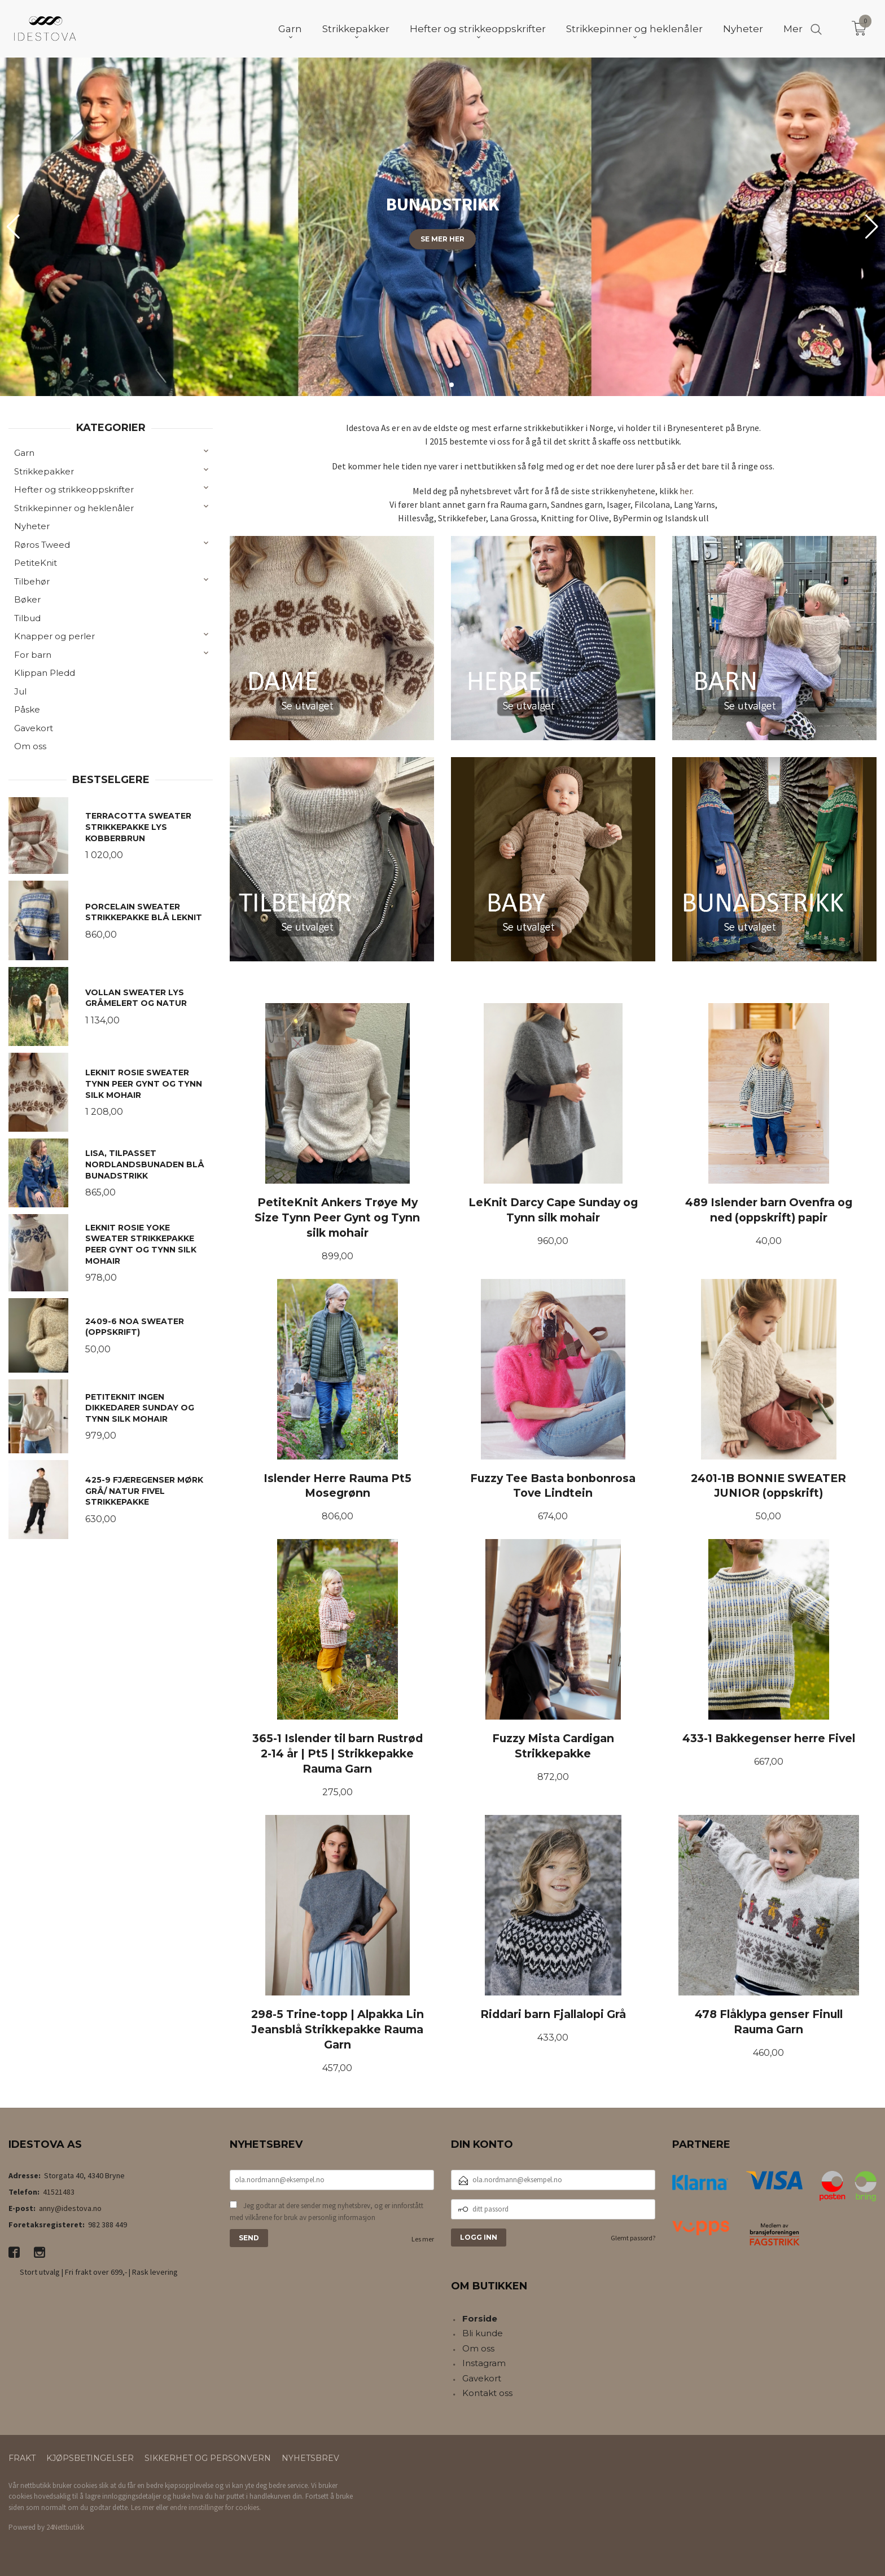 The image size is (885, 2576). I want to click on Tilbud, so click(27, 618).